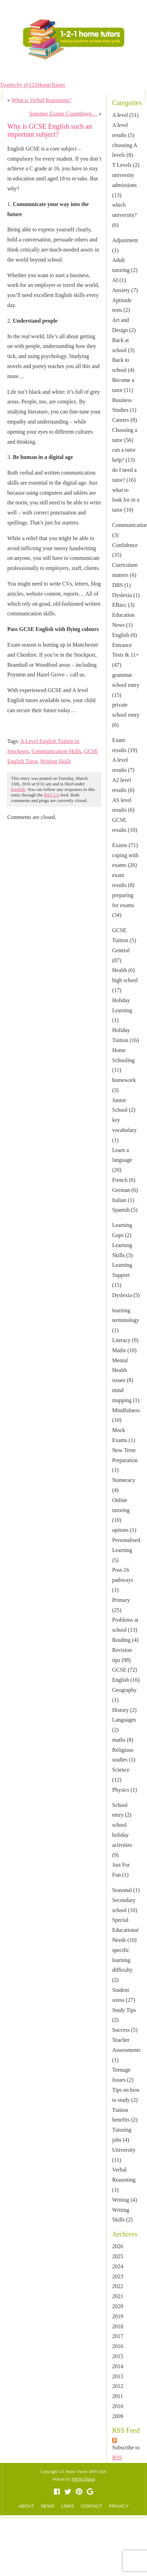 This screenshot has height=2576, width=147. I want to click on Physics, so click(120, 1790).